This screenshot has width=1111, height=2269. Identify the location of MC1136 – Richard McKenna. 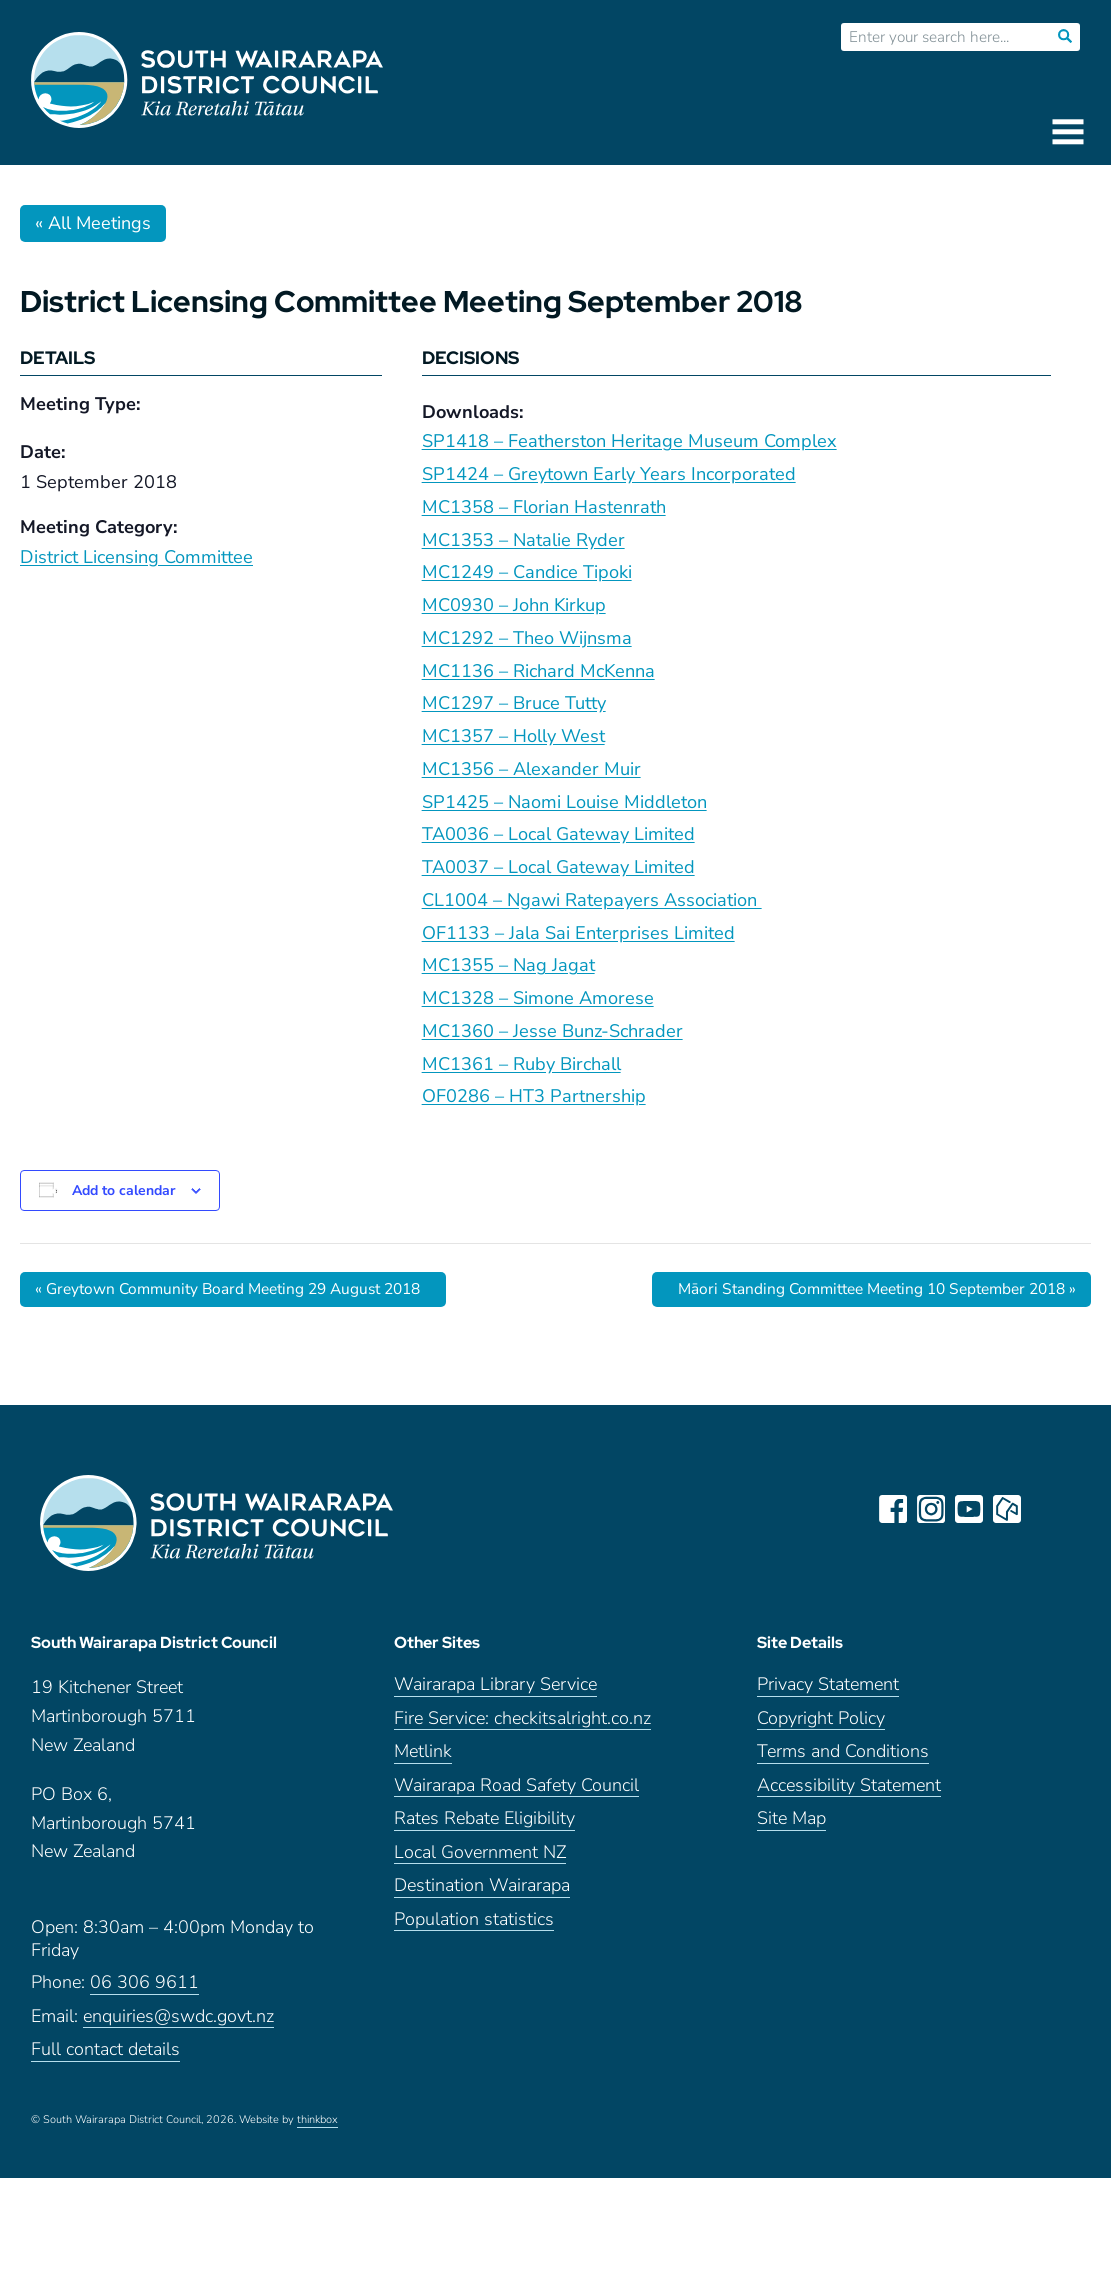
(538, 671).